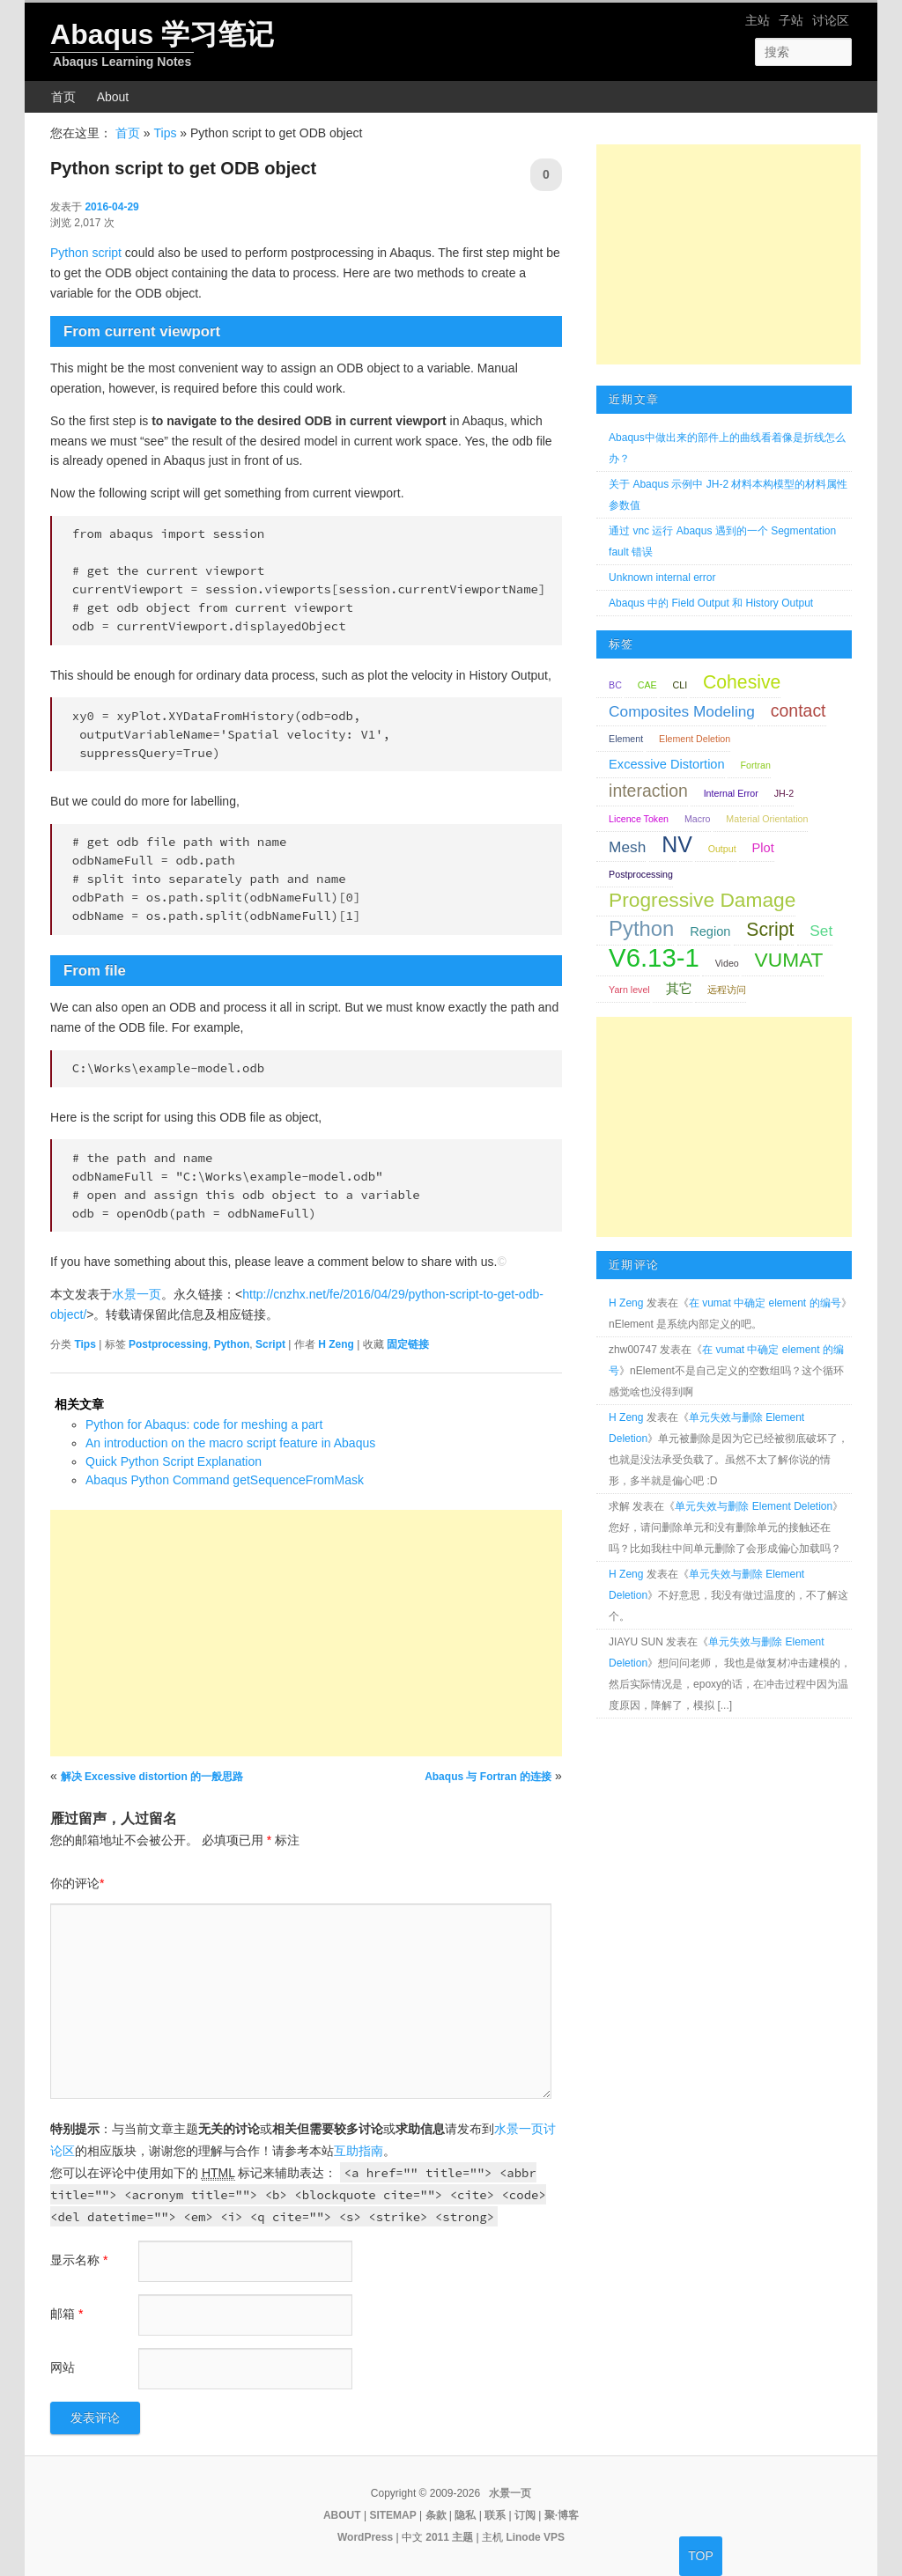  What do you see at coordinates (535, 2537) in the screenshot?
I see `Linode VPS` at bounding box center [535, 2537].